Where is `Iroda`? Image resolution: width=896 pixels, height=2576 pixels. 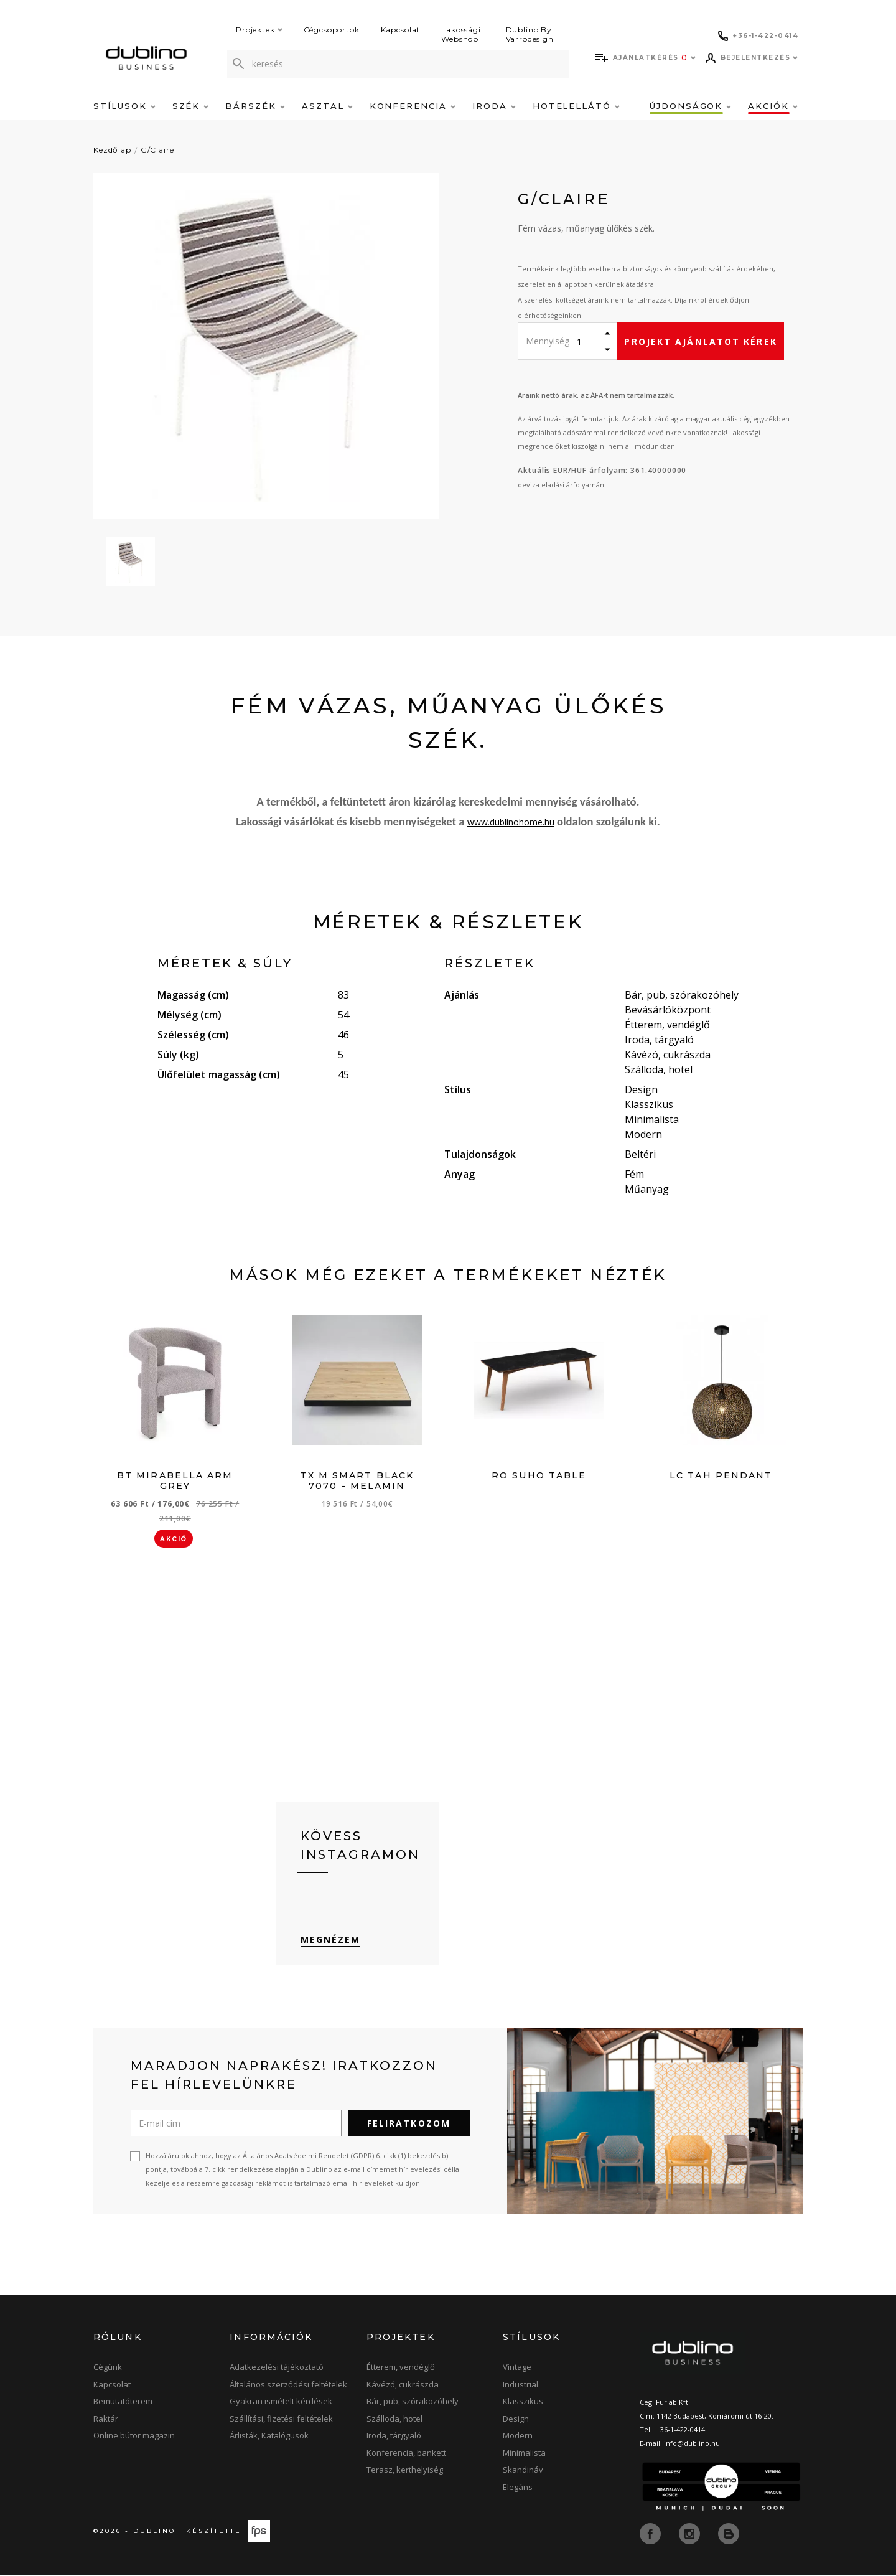
Iroda is located at coordinates (494, 106).